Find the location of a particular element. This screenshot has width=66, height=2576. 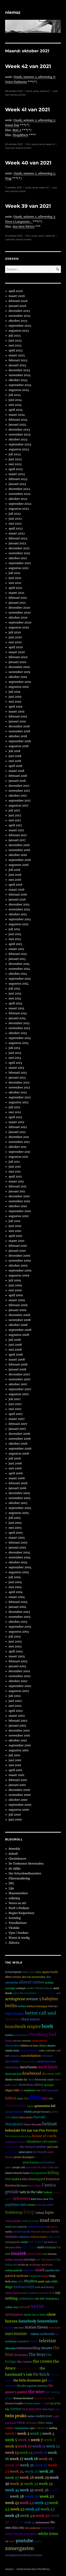

patrick melrose [patrick melrose (5 items)] is located at coordinates (16, 2276).